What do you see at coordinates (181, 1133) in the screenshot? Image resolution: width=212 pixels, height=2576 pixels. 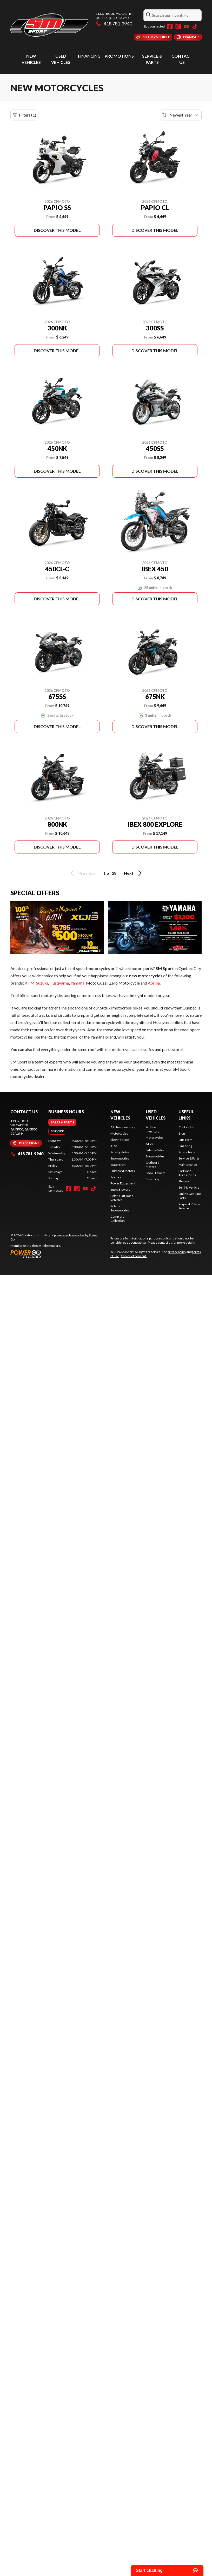 I see `Blog` at bounding box center [181, 1133].